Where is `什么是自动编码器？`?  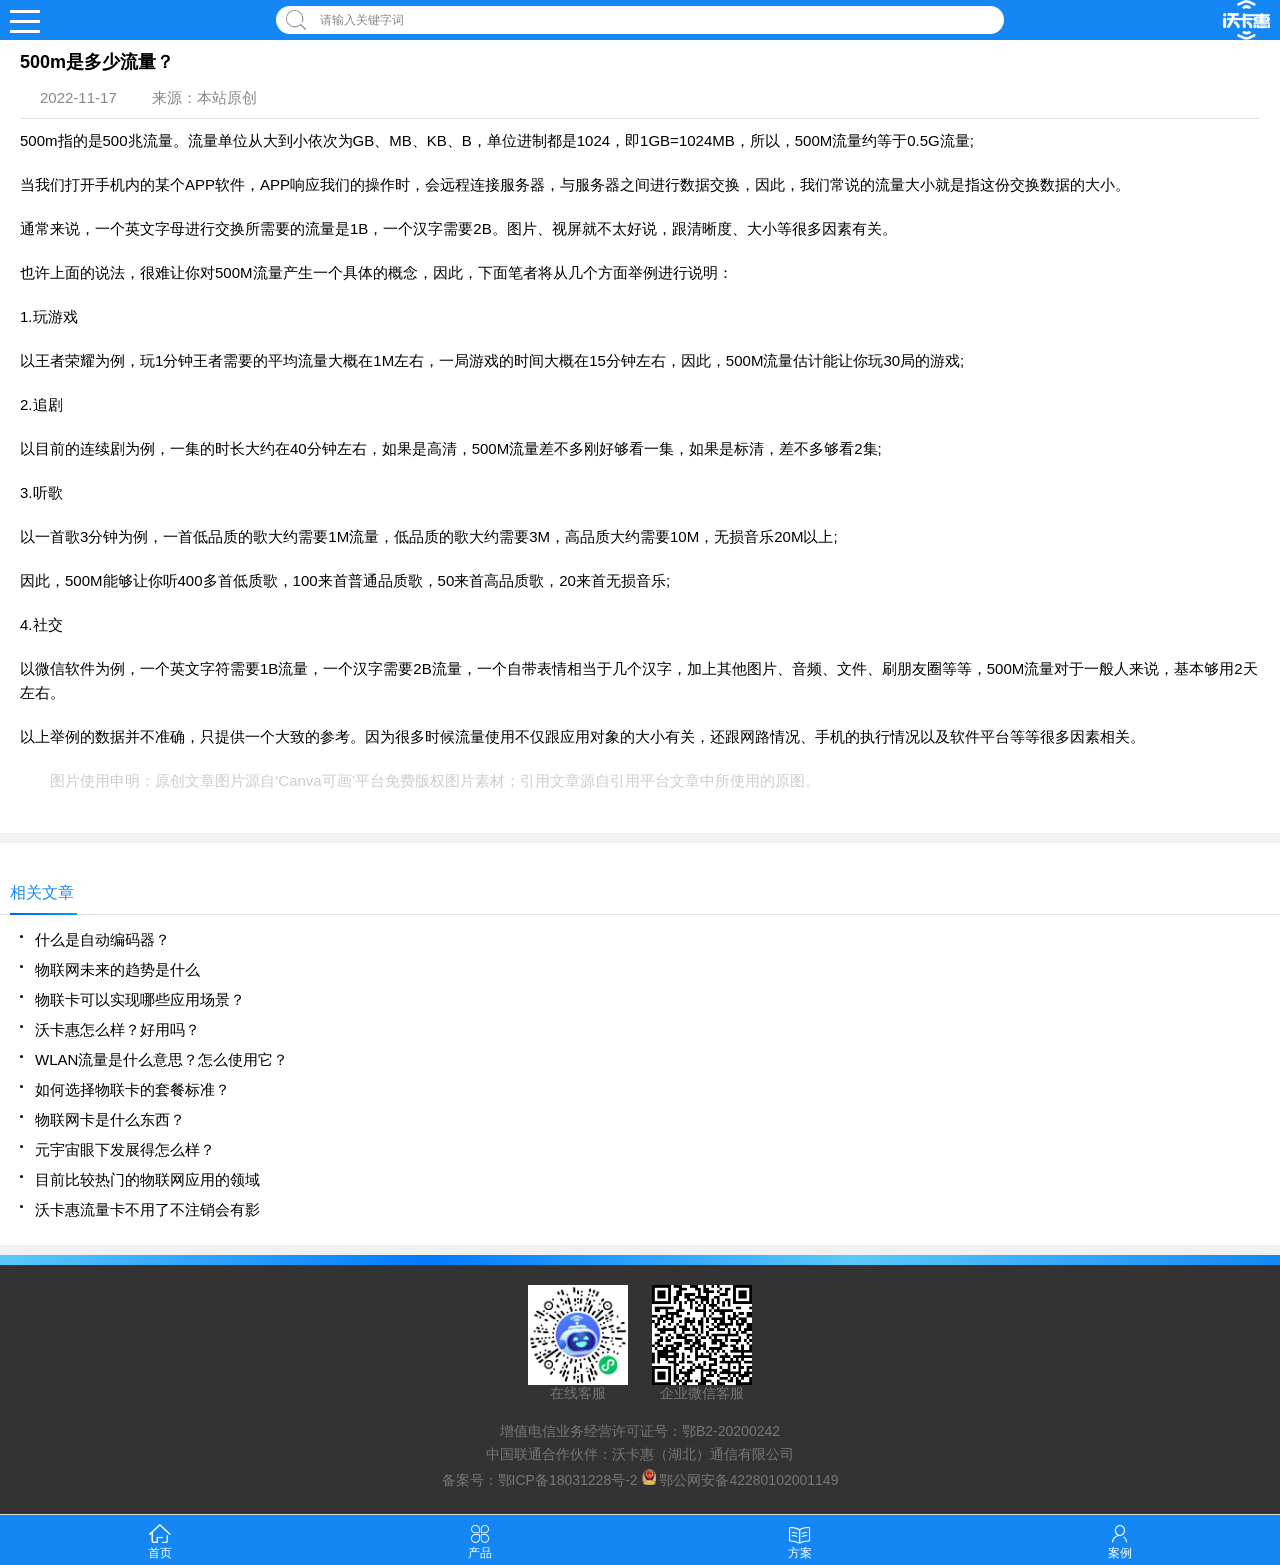 什么是自动编码器？ is located at coordinates (102, 939).